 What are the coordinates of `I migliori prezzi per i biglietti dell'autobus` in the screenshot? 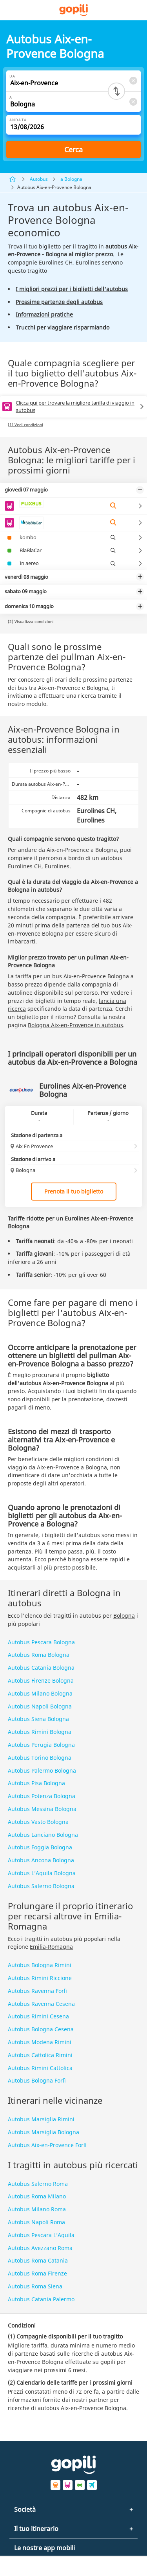 It's located at (72, 289).